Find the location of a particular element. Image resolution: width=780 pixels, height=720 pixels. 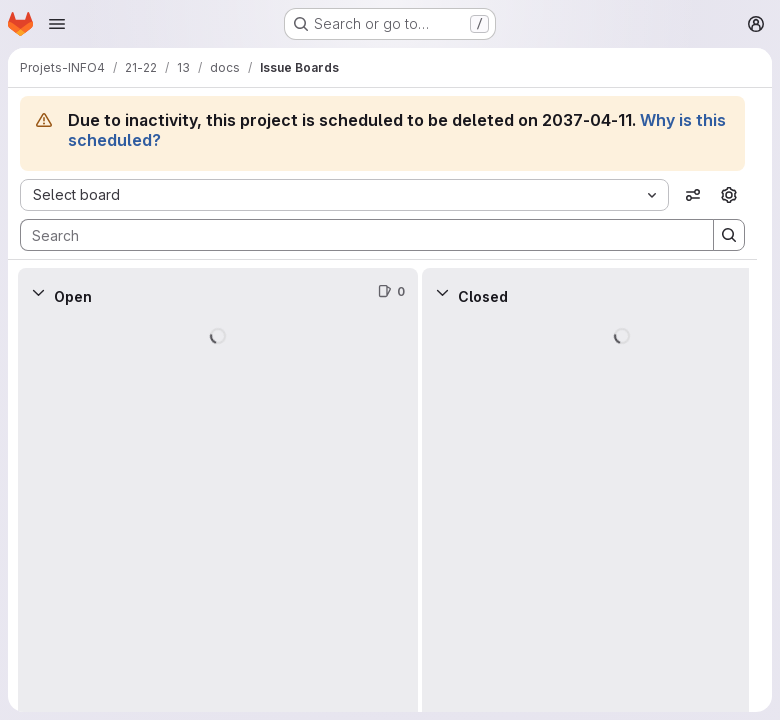

[Collapse] is located at coordinates (38, 292).